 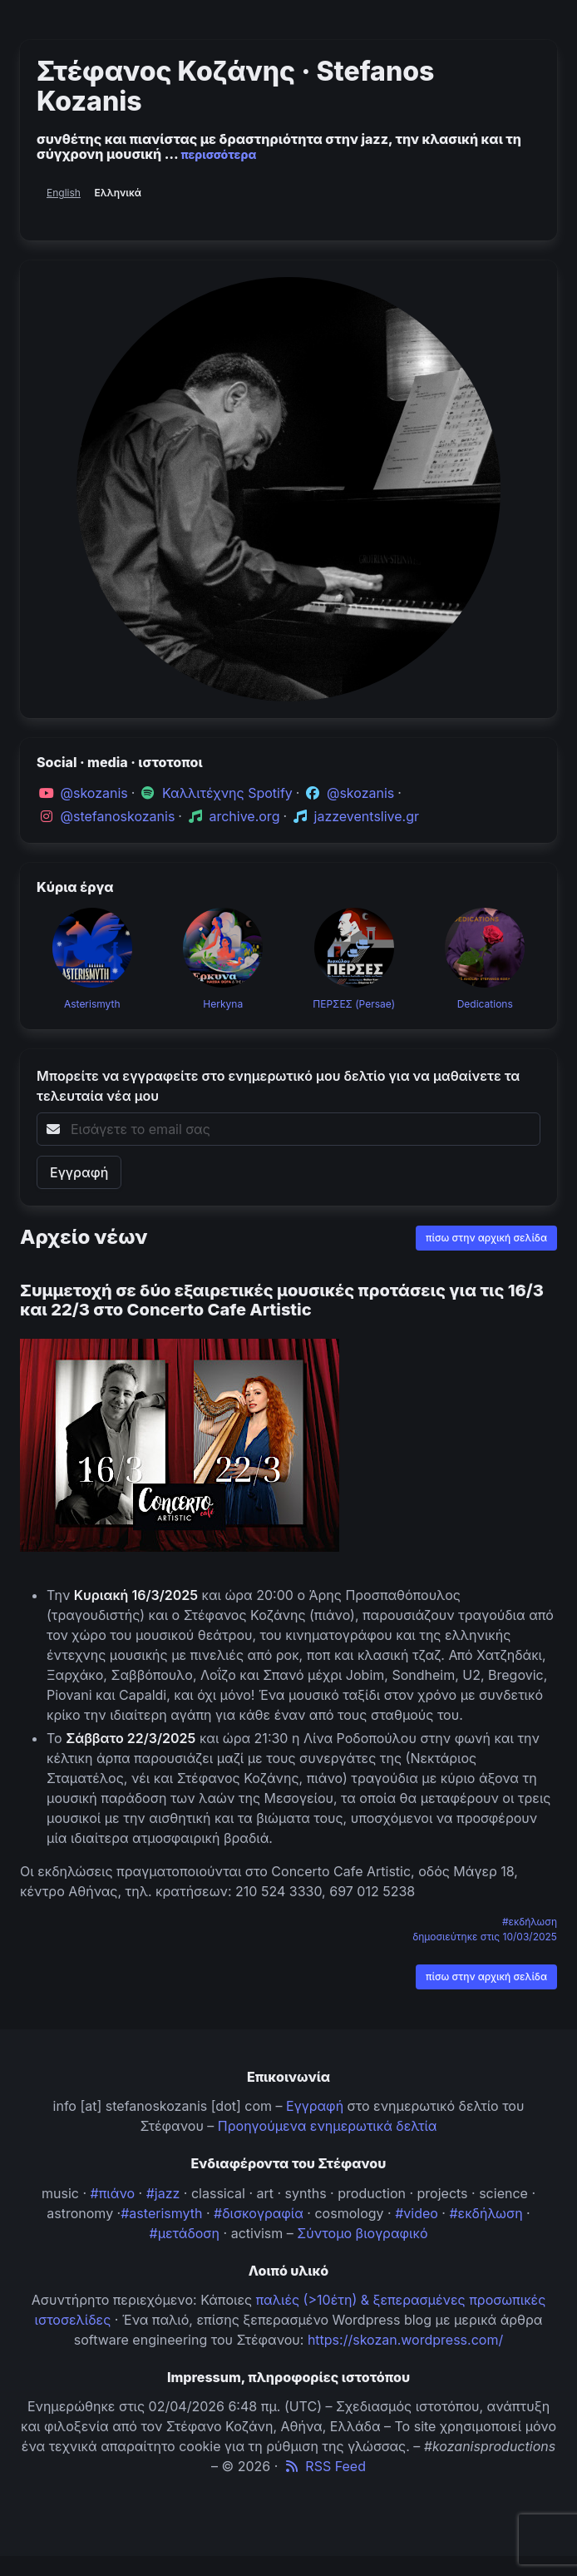 What do you see at coordinates (113, 2193) in the screenshot?
I see `#πιάνο` at bounding box center [113, 2193].